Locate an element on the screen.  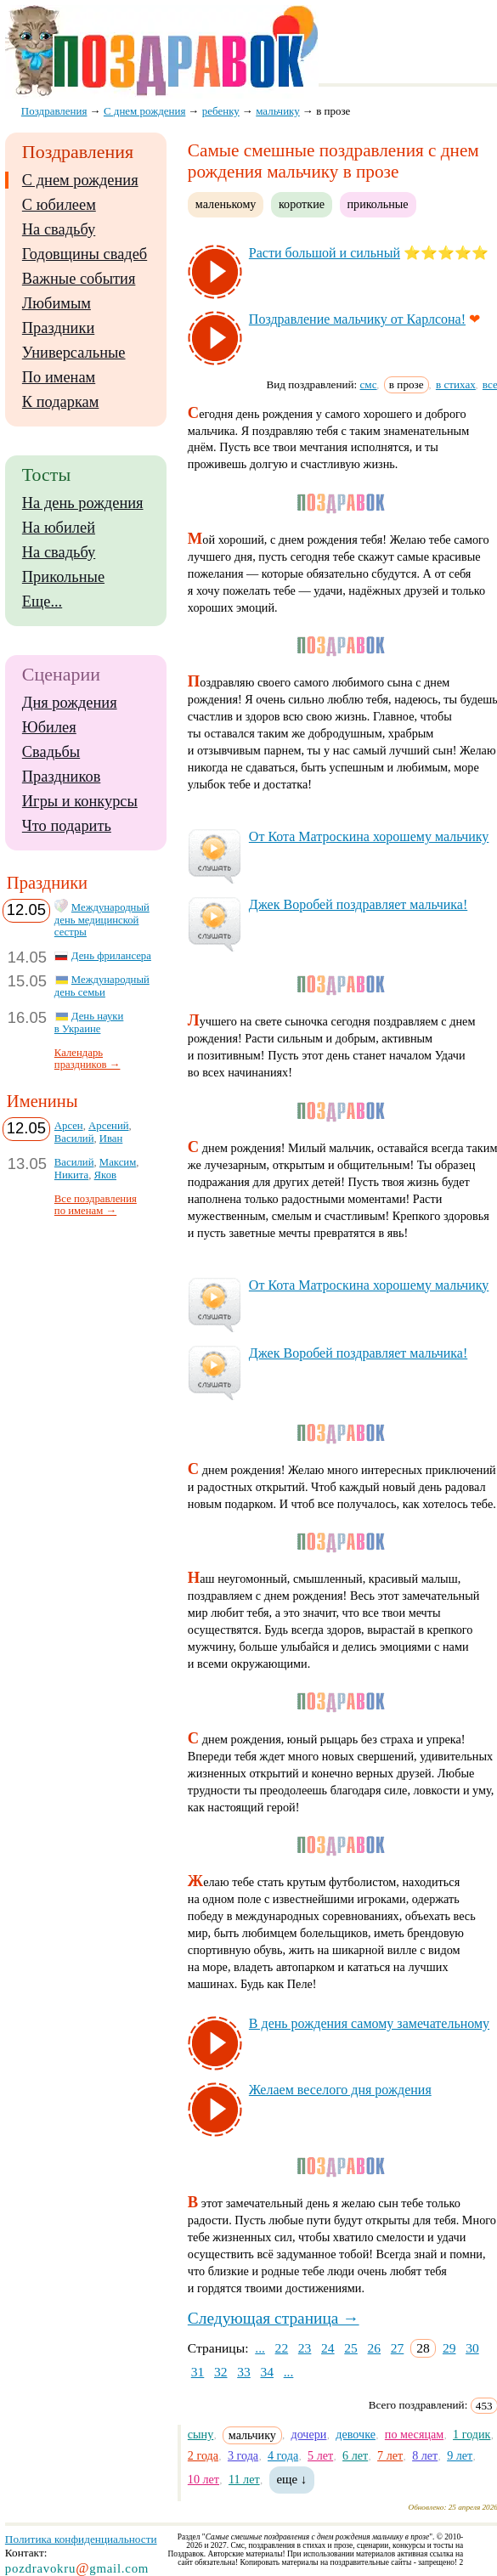
Универсальные is located at coordinates (74, 352).